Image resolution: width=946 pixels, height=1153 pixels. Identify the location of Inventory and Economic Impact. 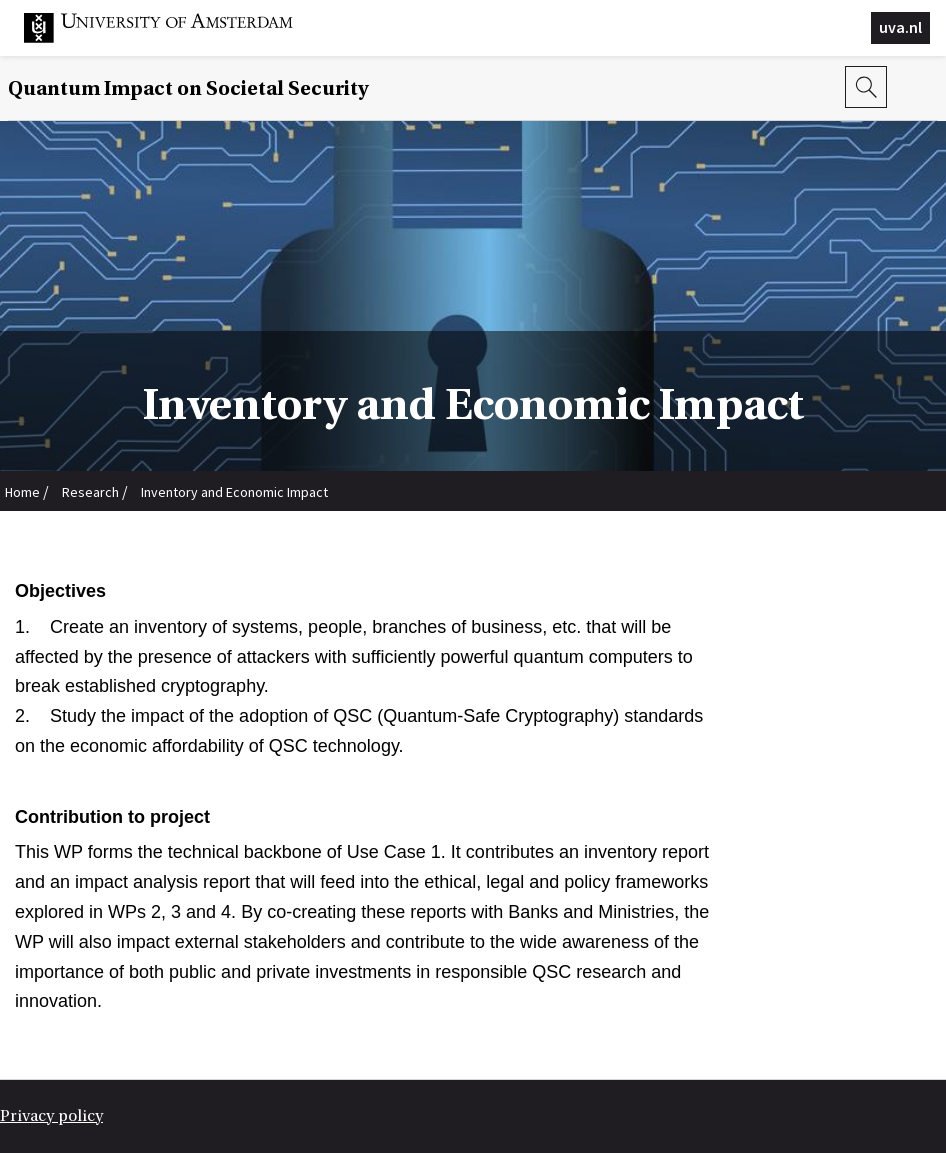
(234, 492).